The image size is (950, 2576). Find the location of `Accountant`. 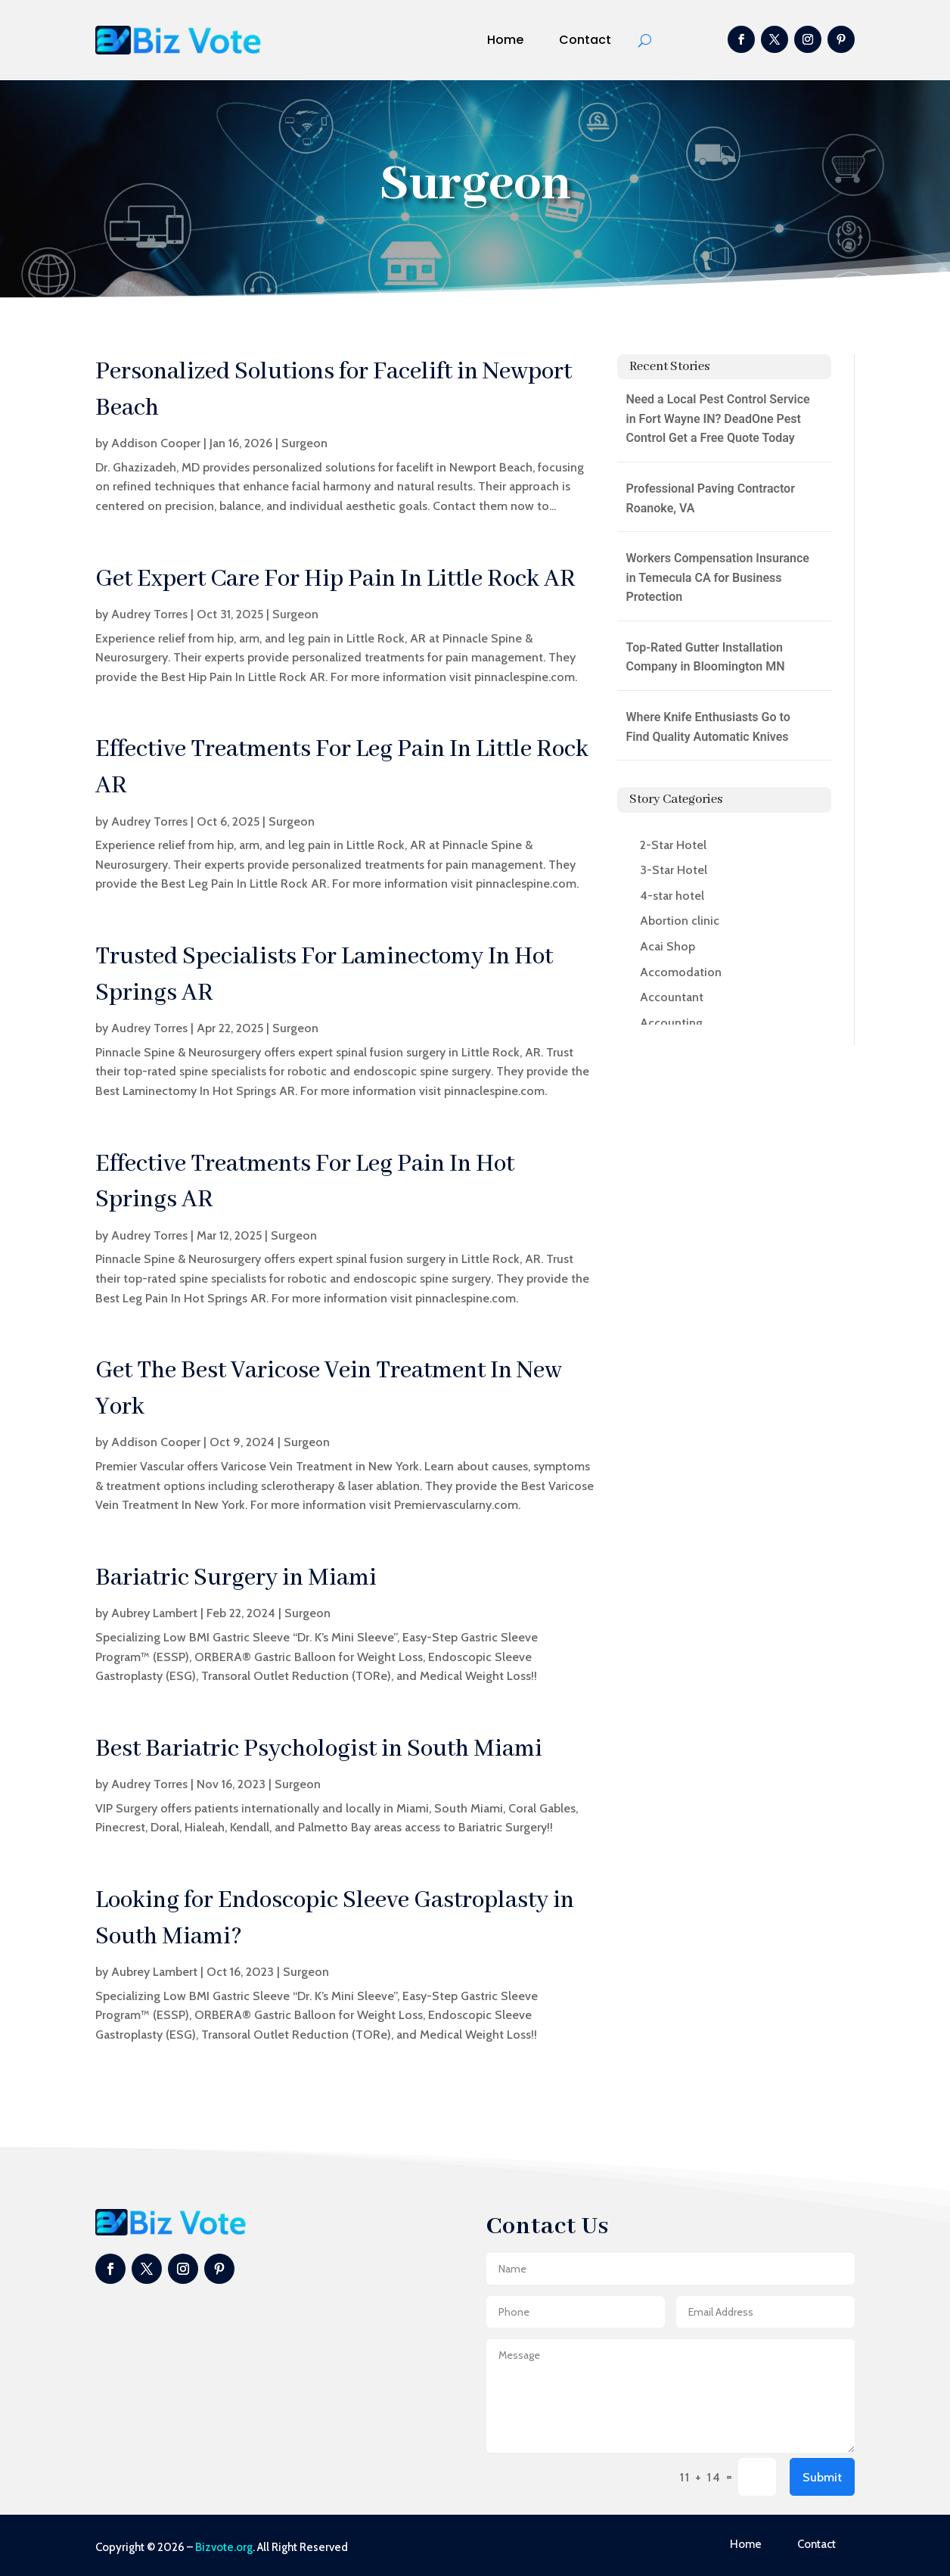

Accountant is located at coordinates (671, 997).